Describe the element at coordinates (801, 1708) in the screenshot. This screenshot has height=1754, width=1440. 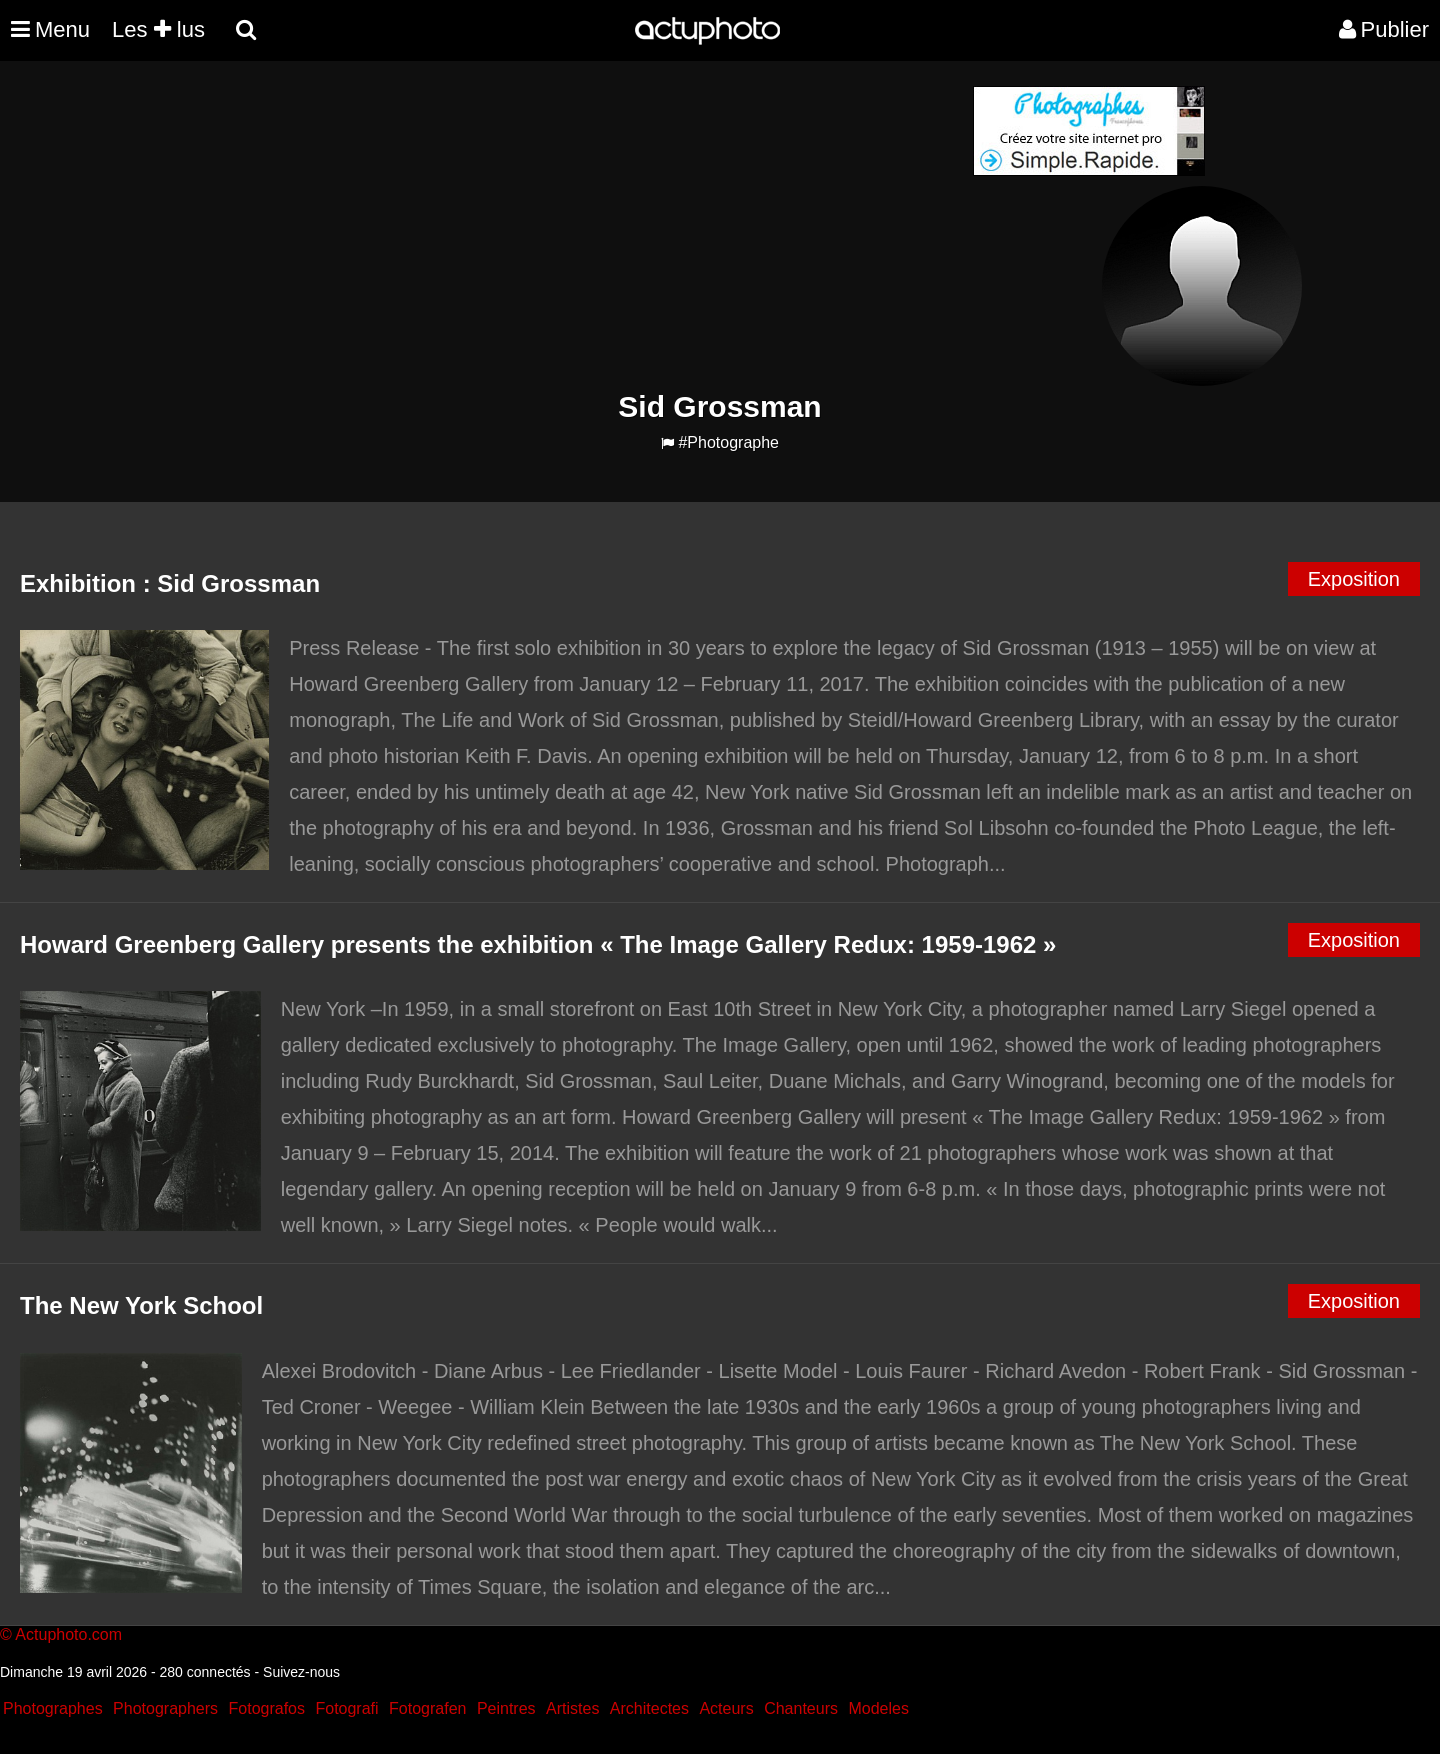
I see `Chanteurs` at that location.